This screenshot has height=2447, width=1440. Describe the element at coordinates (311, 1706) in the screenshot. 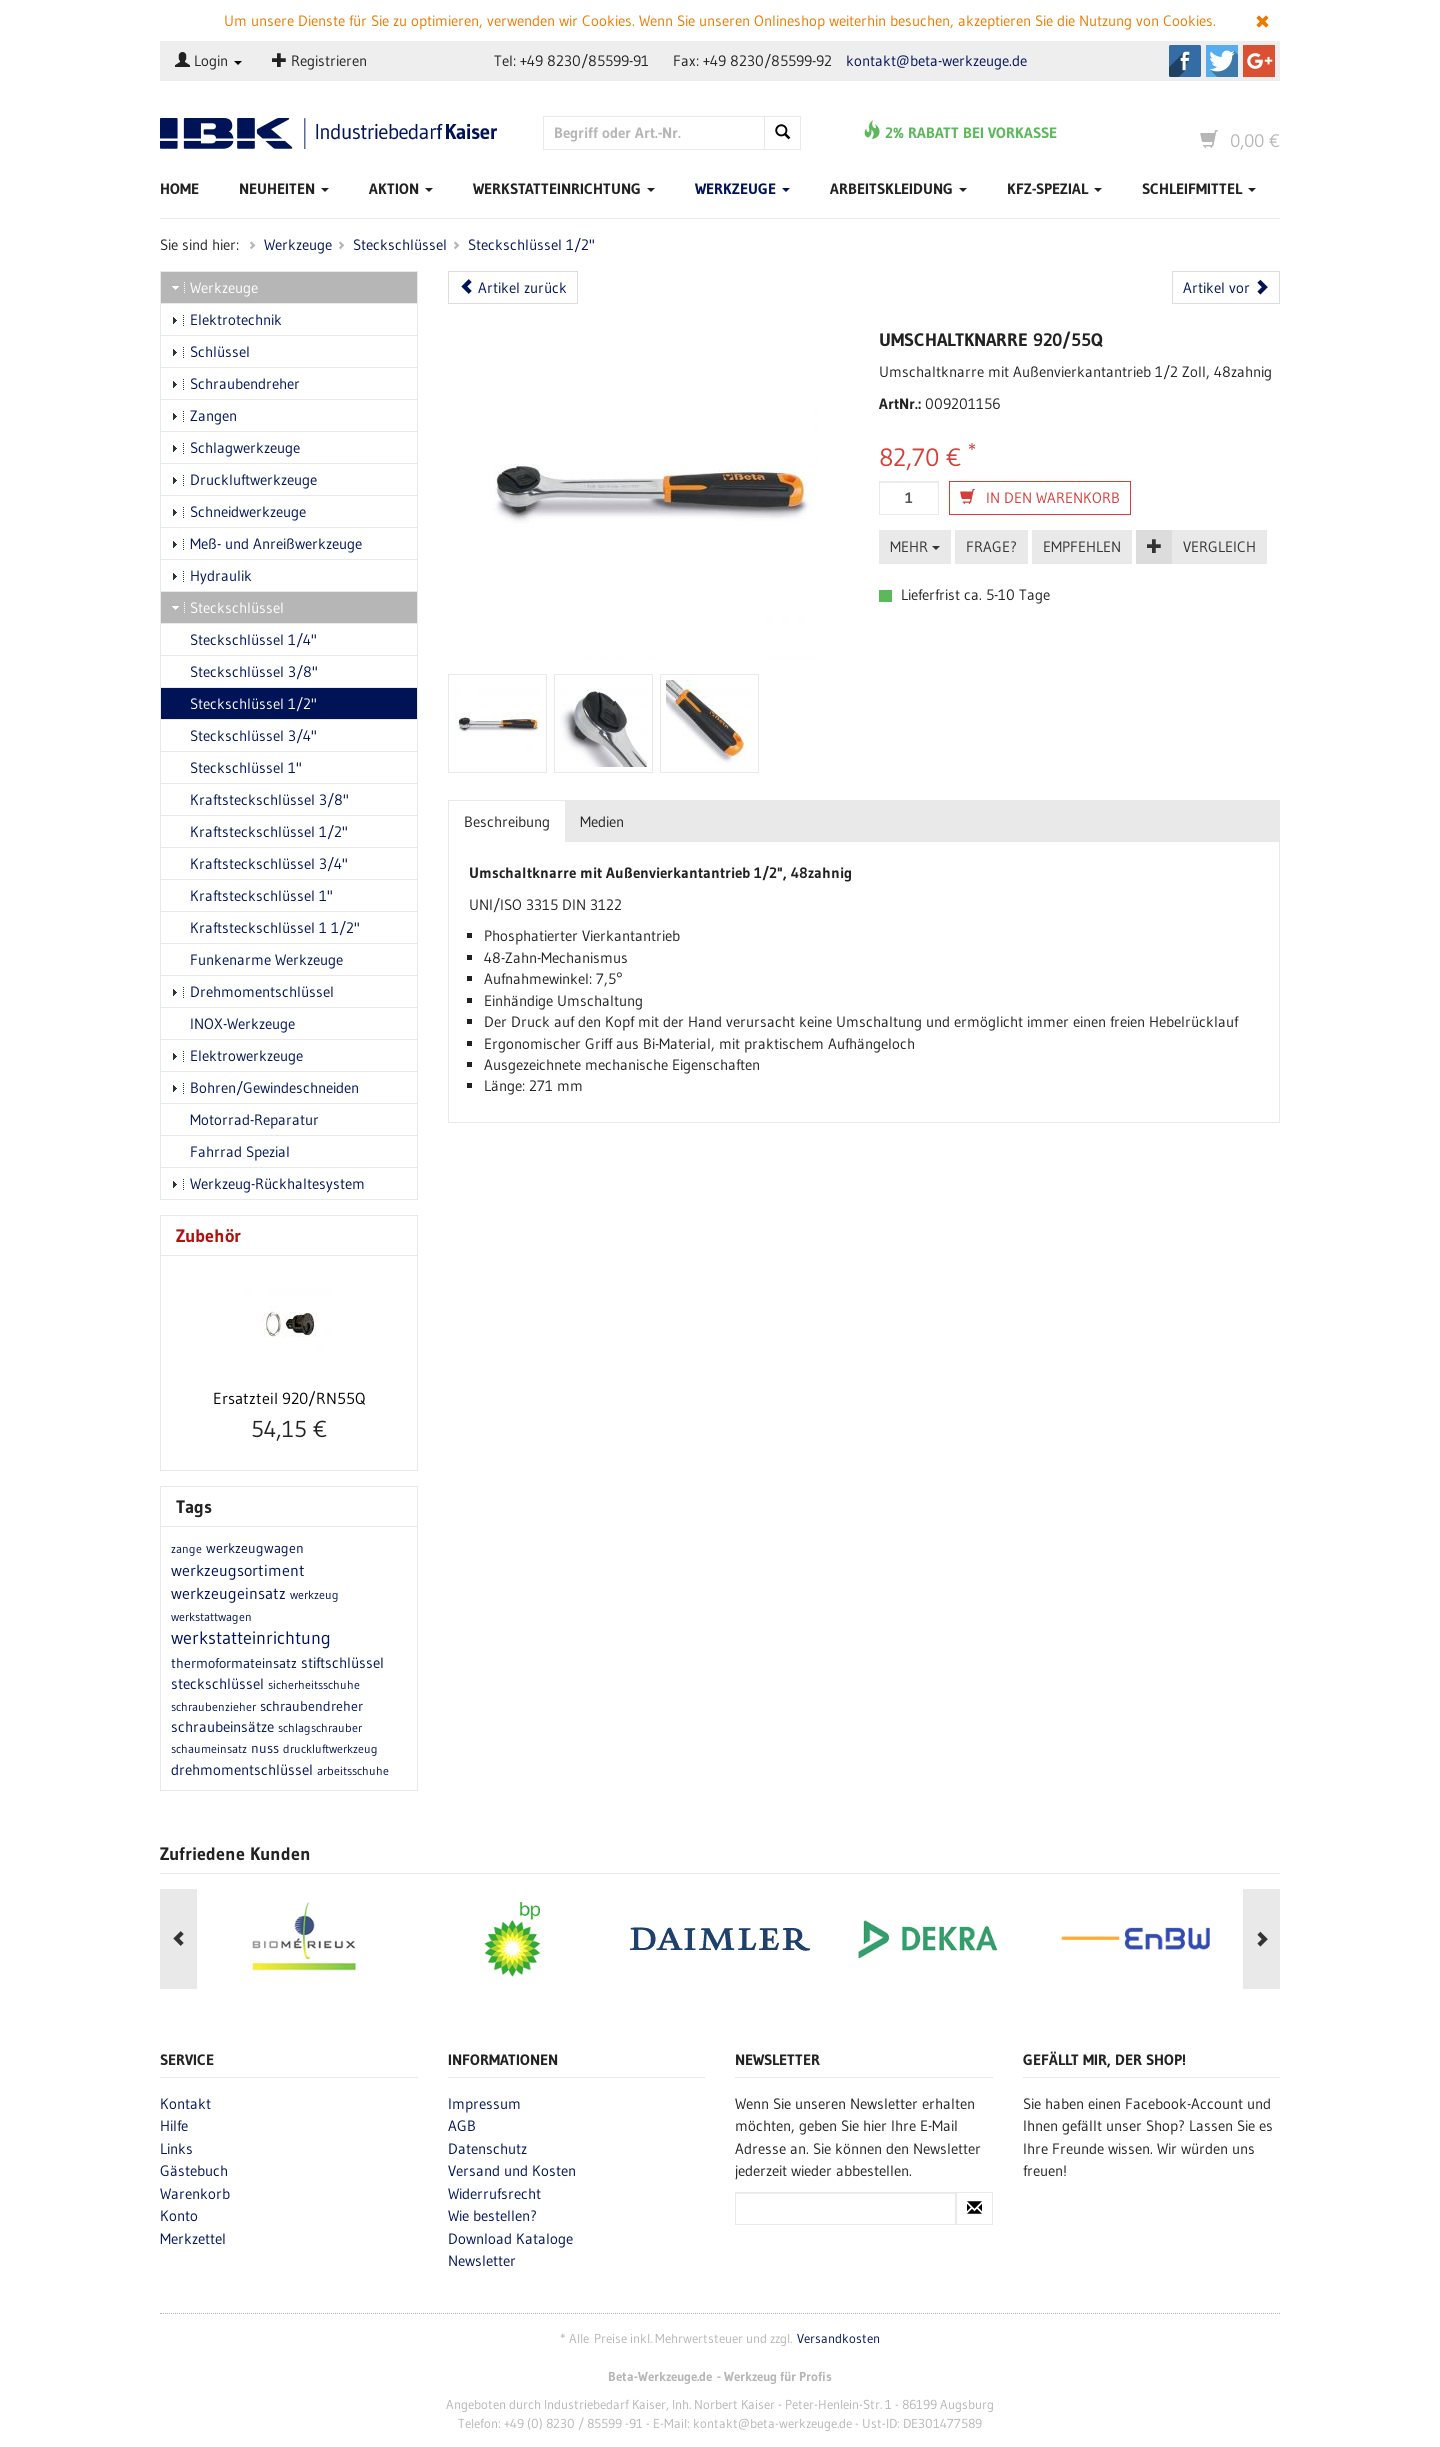

I see `schraubendreher` at that location.